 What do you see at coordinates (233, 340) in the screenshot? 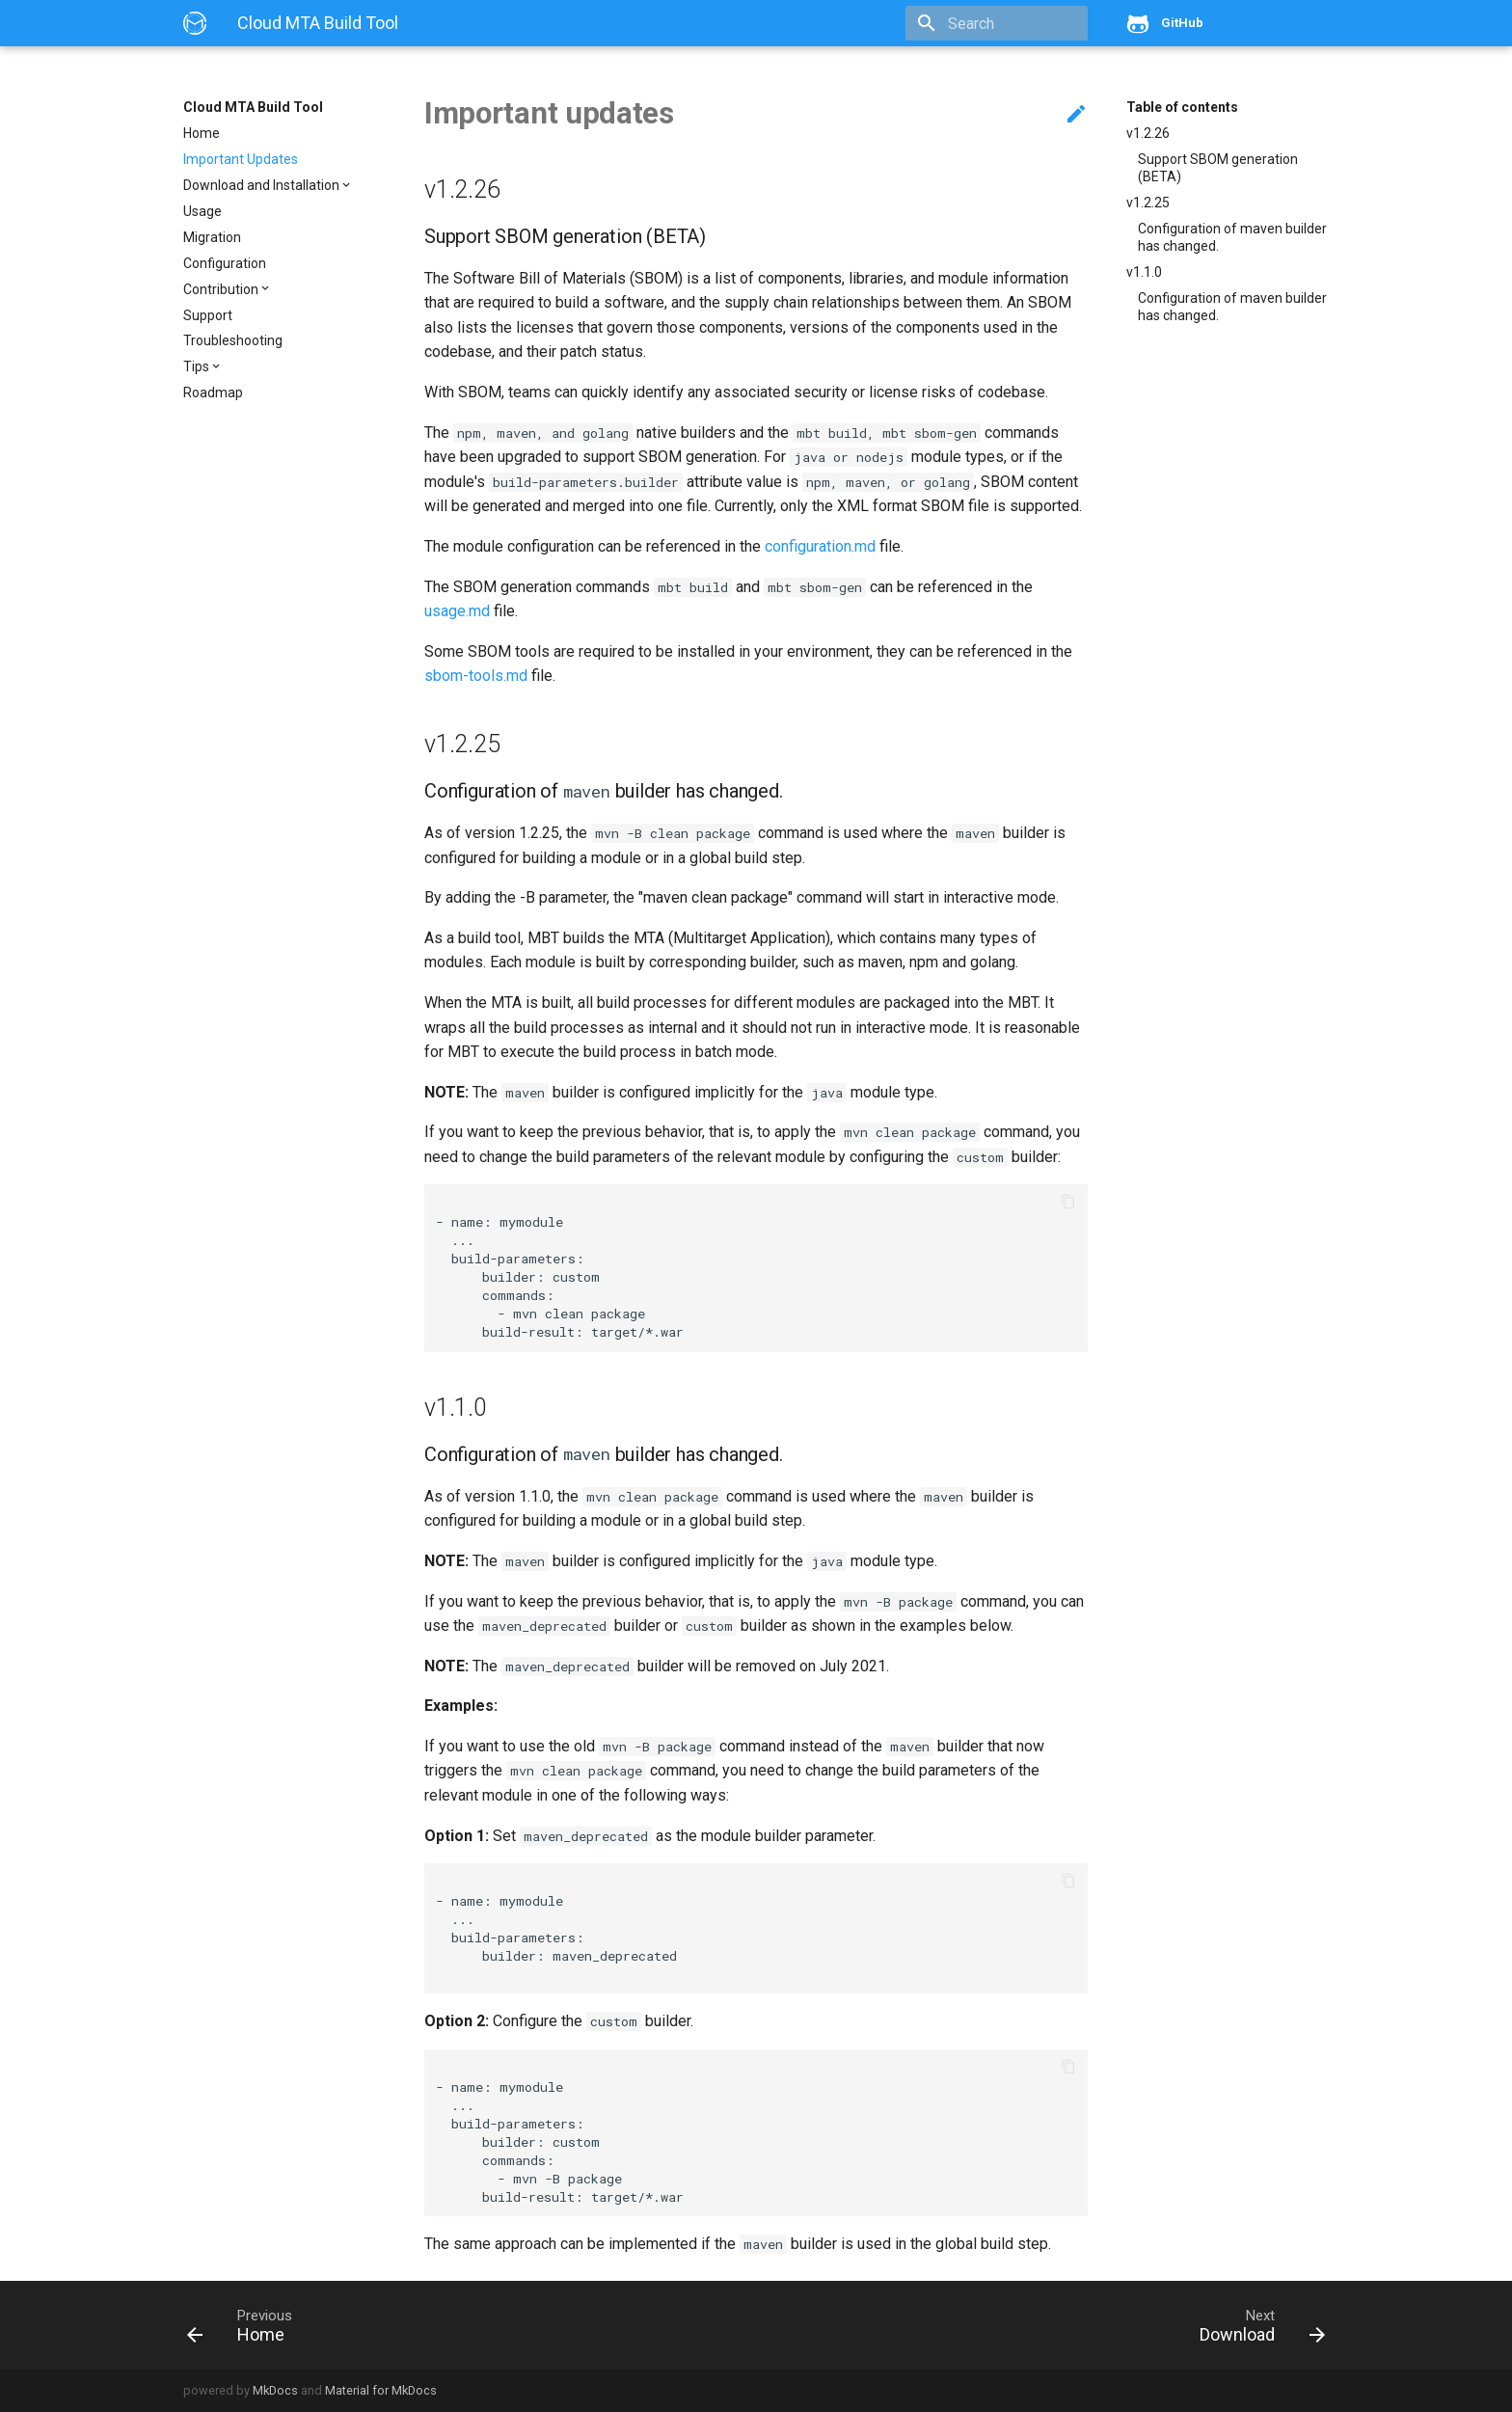
I see `Troubleshooting` at bounding box center [233, 340].